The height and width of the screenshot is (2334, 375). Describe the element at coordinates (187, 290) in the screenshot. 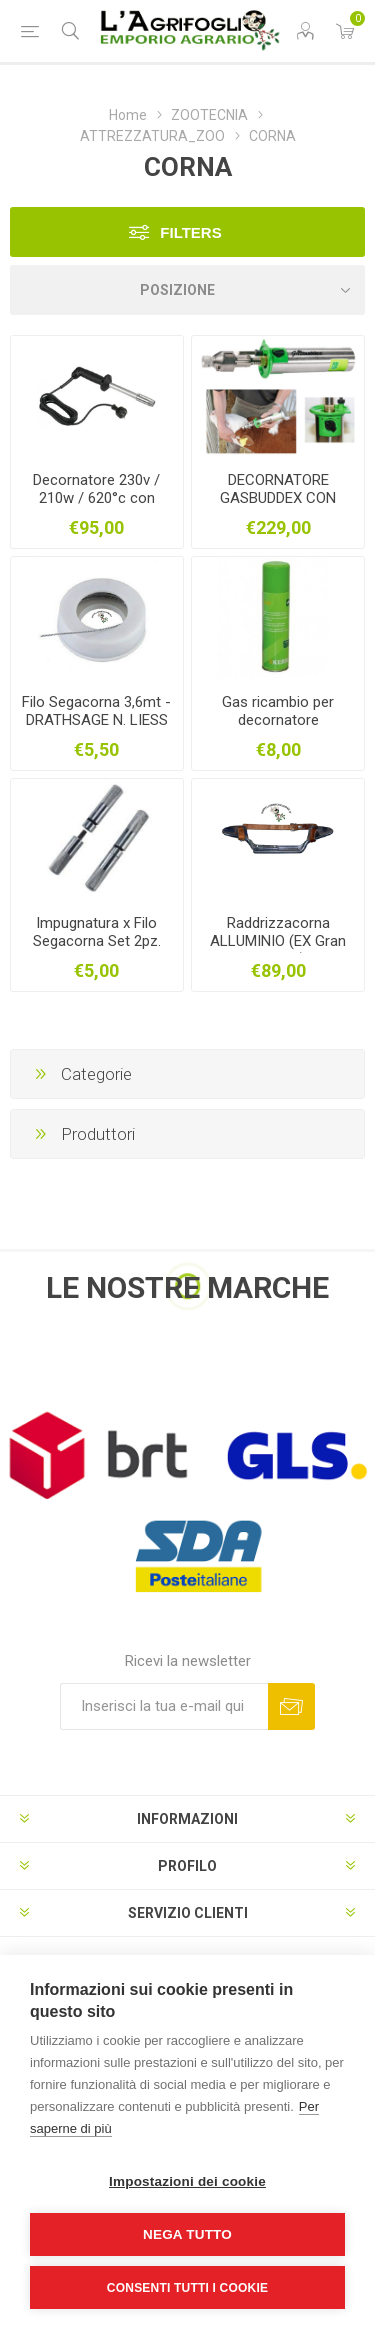

I see `[Seleziona l'ordine dei prodotti]` at that location.